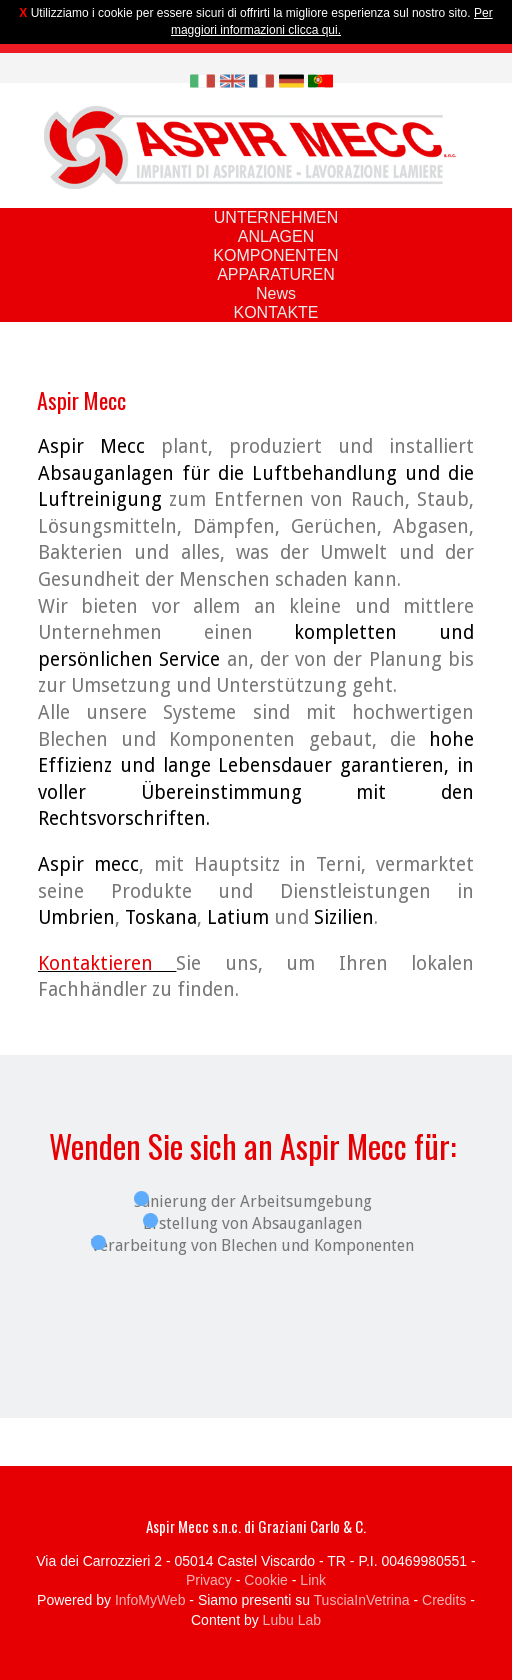 This screenshot has height=1680, width=512. What do you see at coordinates (275, 255) in the screenshot?
I see `KOMPONENTEN` at bounding box center [275, 255].